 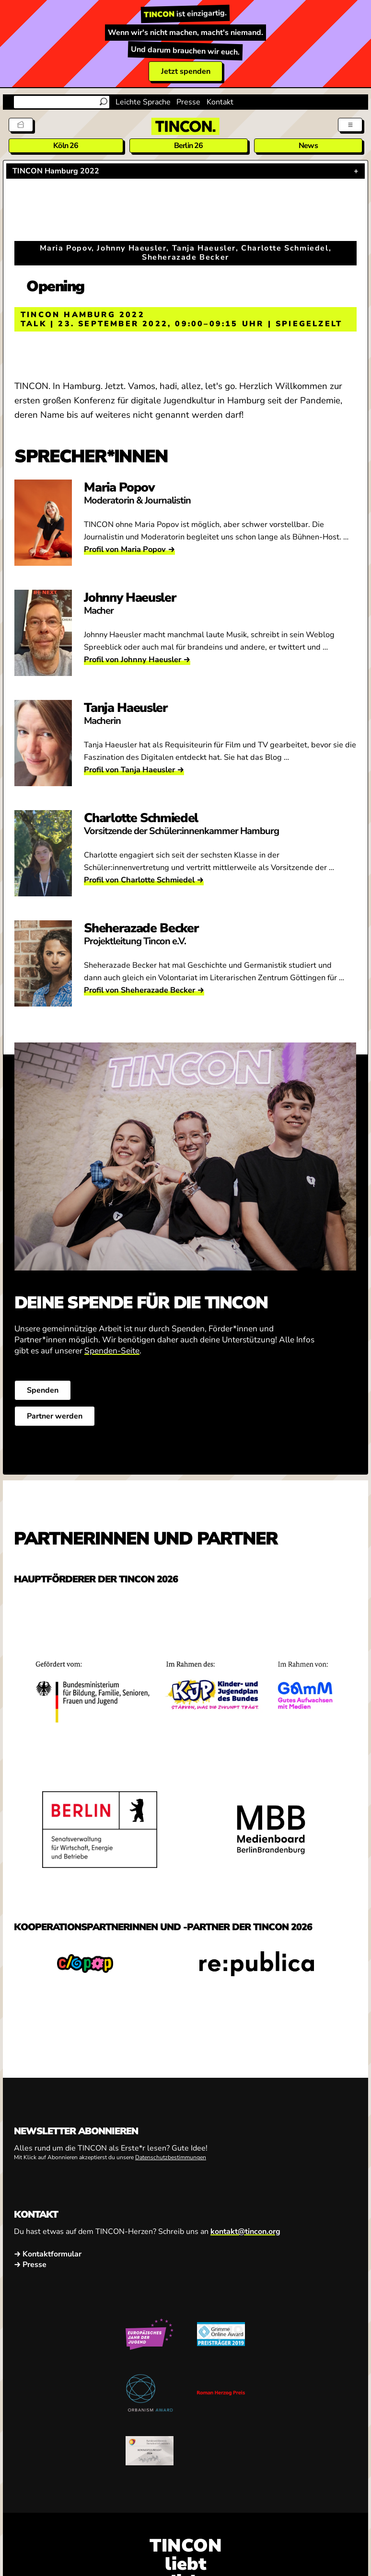 I want to click on Kontakt, so click(x=220, y=102).